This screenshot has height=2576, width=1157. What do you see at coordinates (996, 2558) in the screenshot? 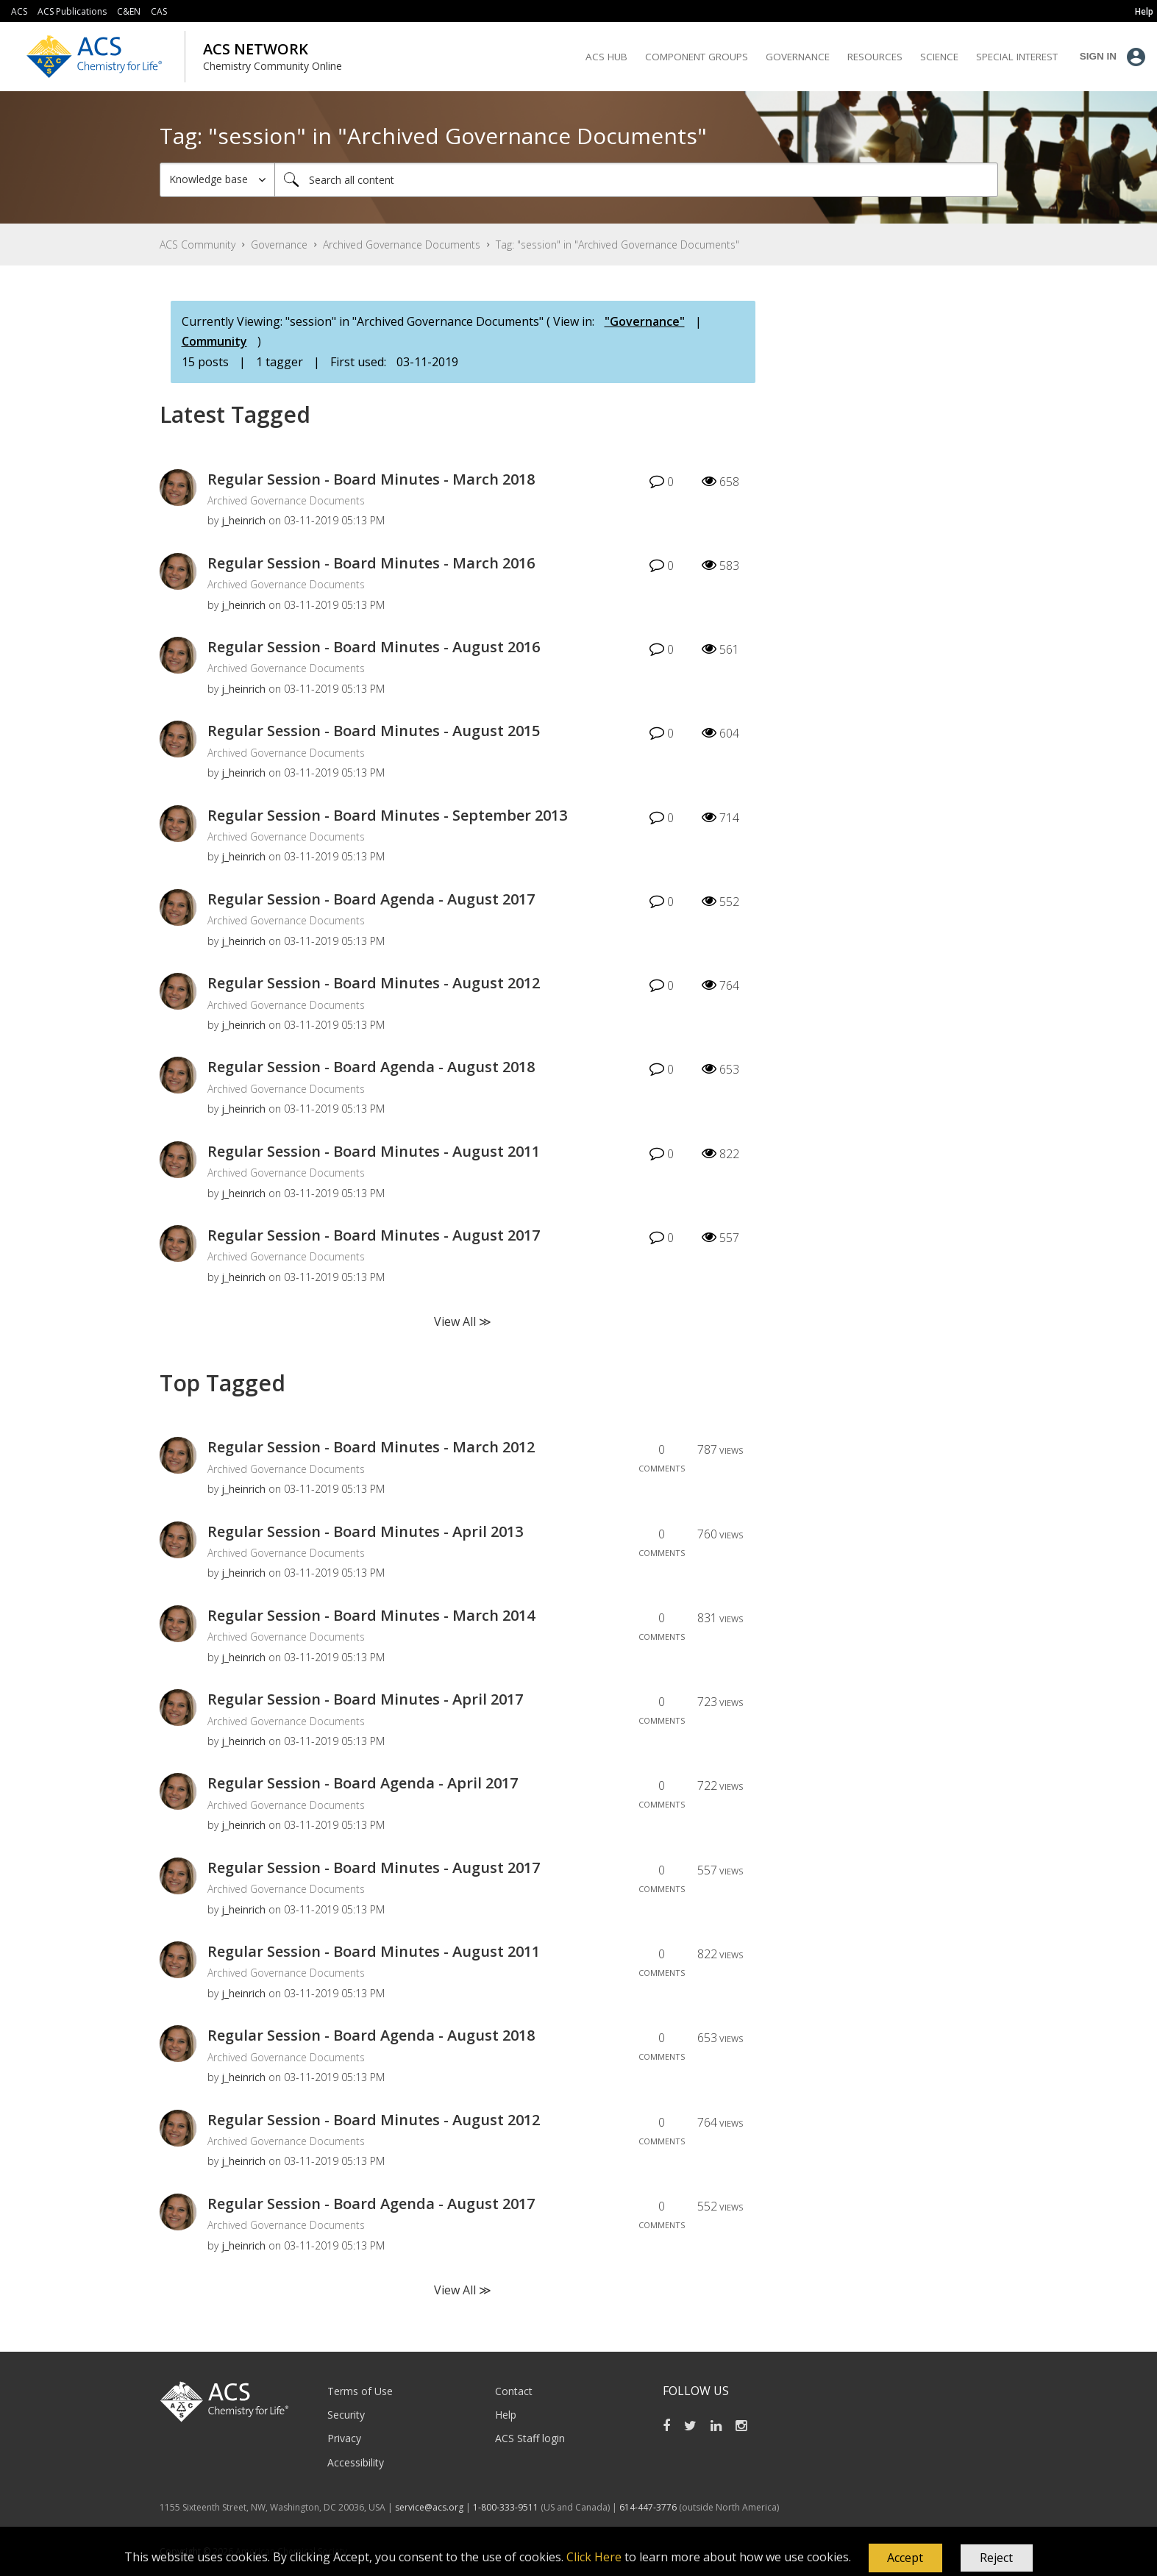
I see `Reject [button]` at bounding box center [996, 2558].